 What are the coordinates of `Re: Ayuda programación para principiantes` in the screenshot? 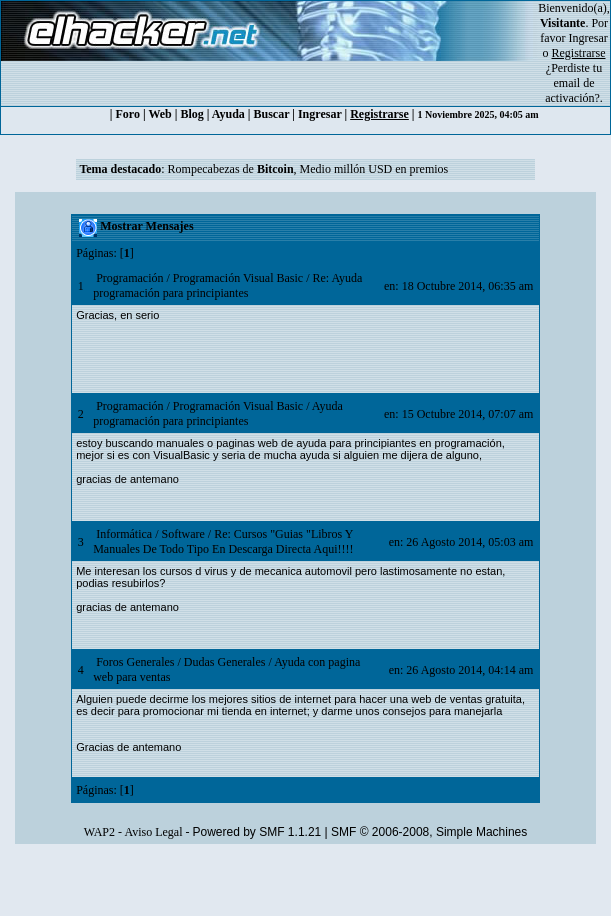 It's located at (227, 285).